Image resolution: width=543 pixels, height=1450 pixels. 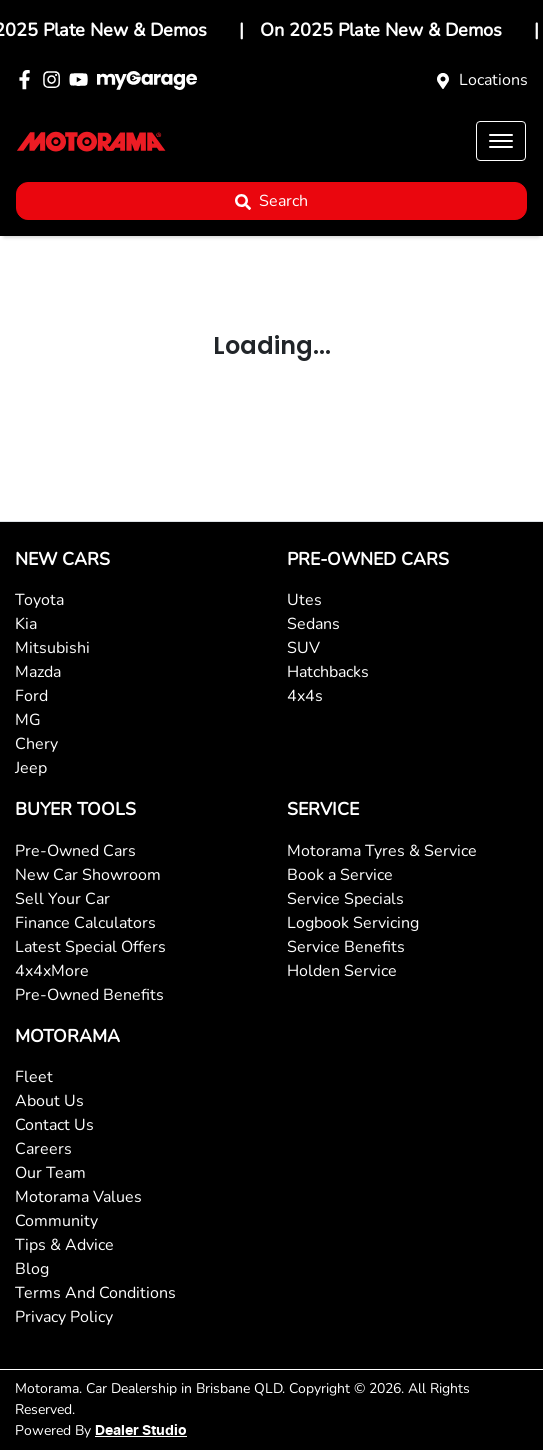 What do you see at coordinates (95, 1293) in the screenshot?
I see `Terms And Conditions` at bounding box center [95, 1293].